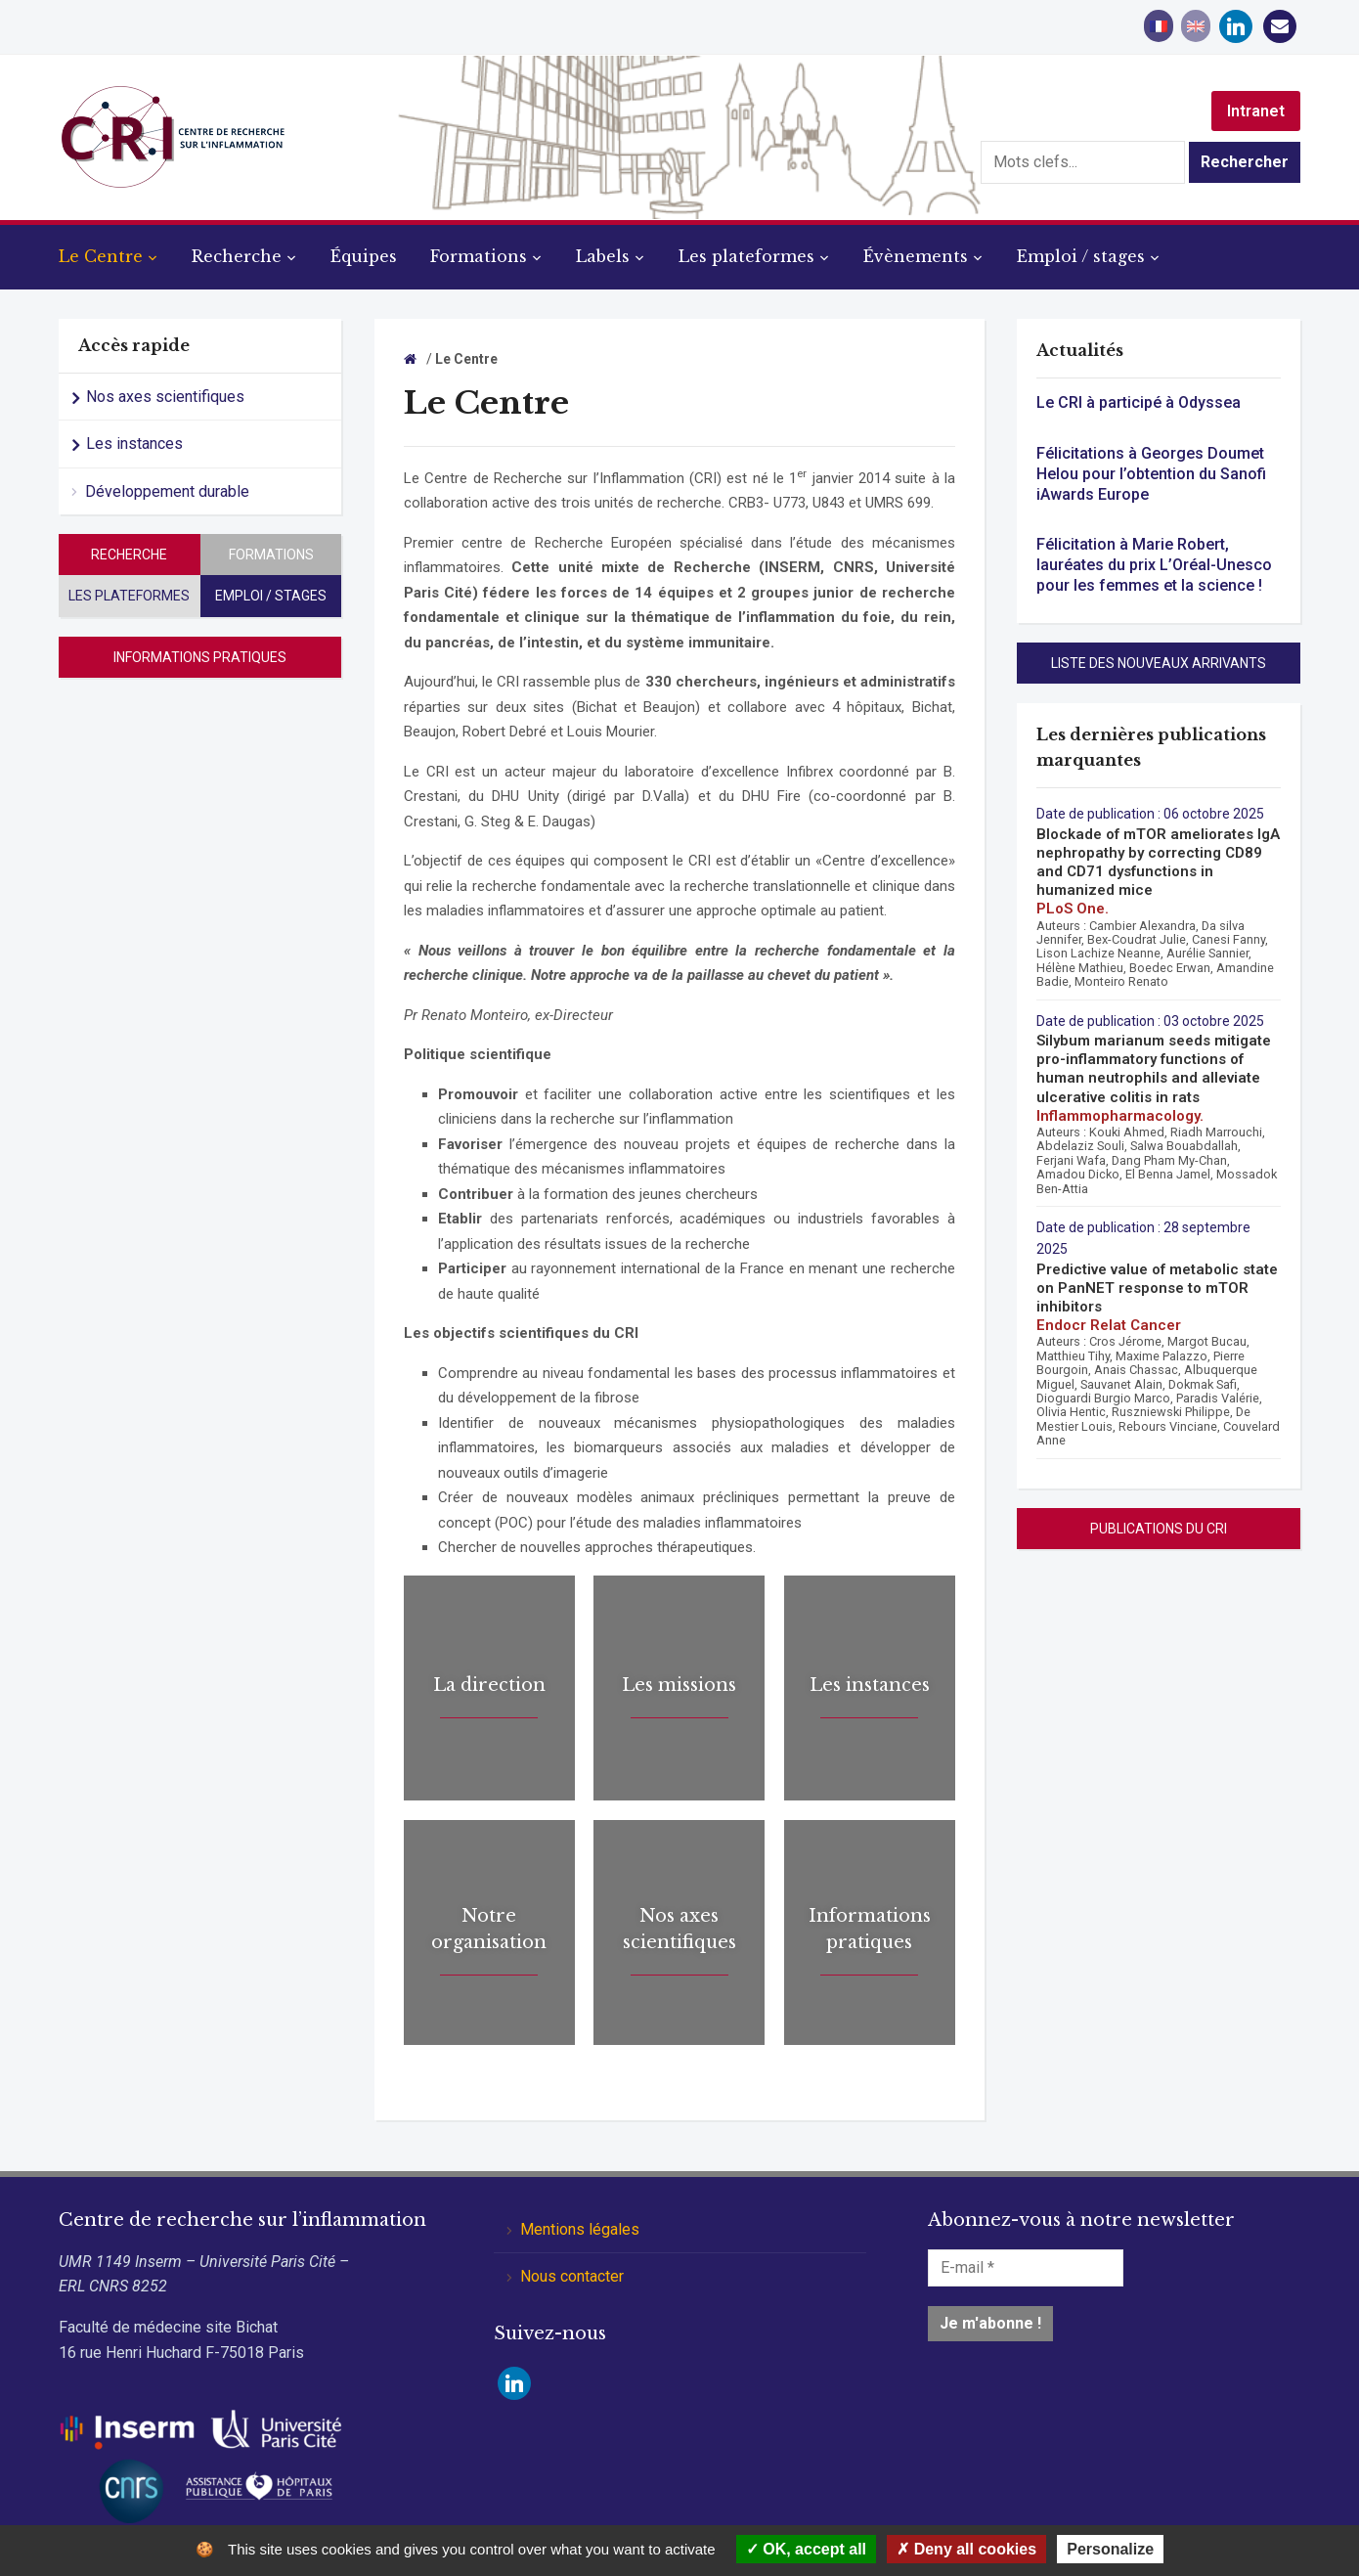 This screenshot has width=1359, height=2576. Describe the element at coordinates (915, 256) in the screenshot. I see `Évènements` at that location.